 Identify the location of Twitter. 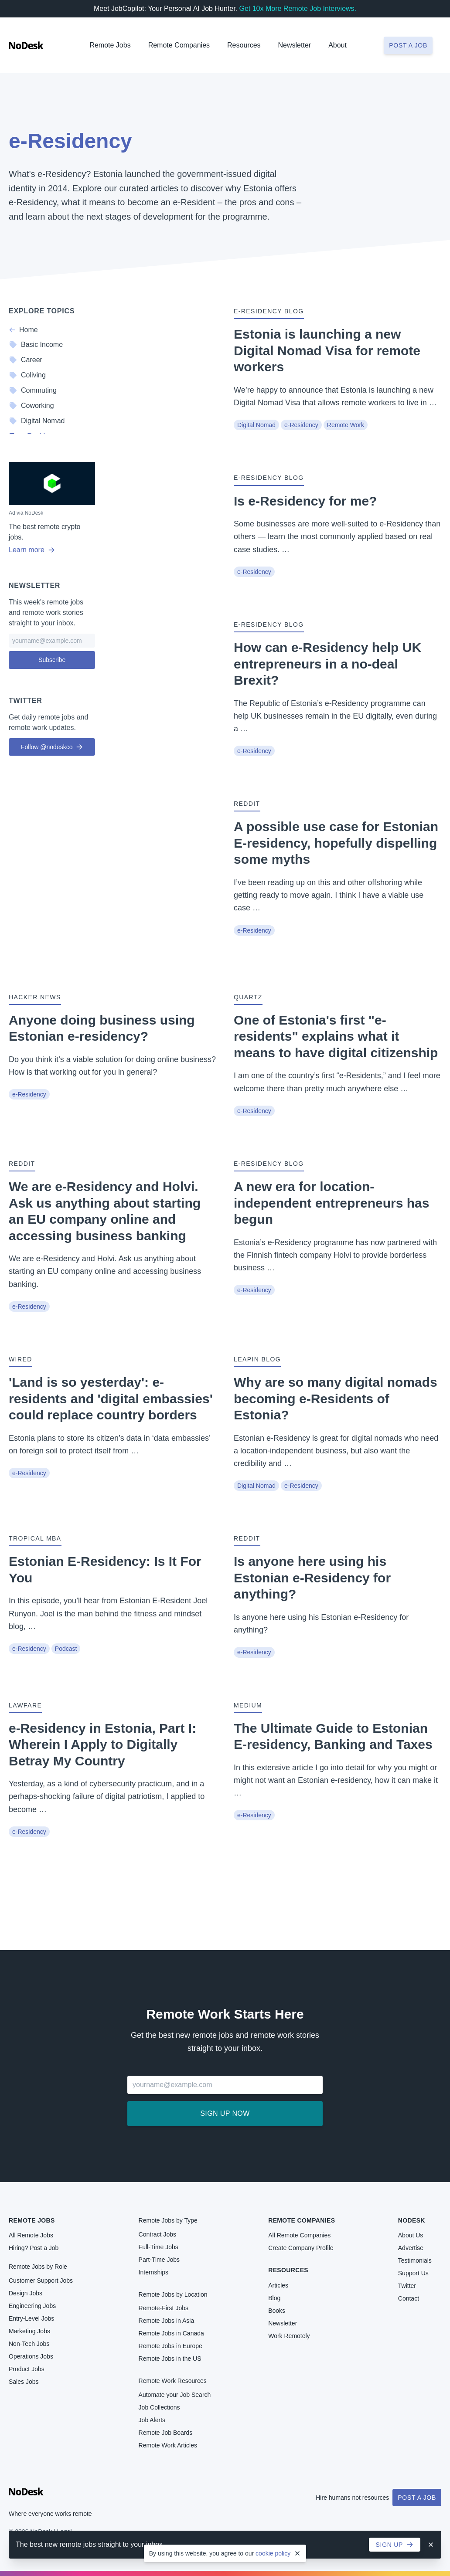
(407, 2285).